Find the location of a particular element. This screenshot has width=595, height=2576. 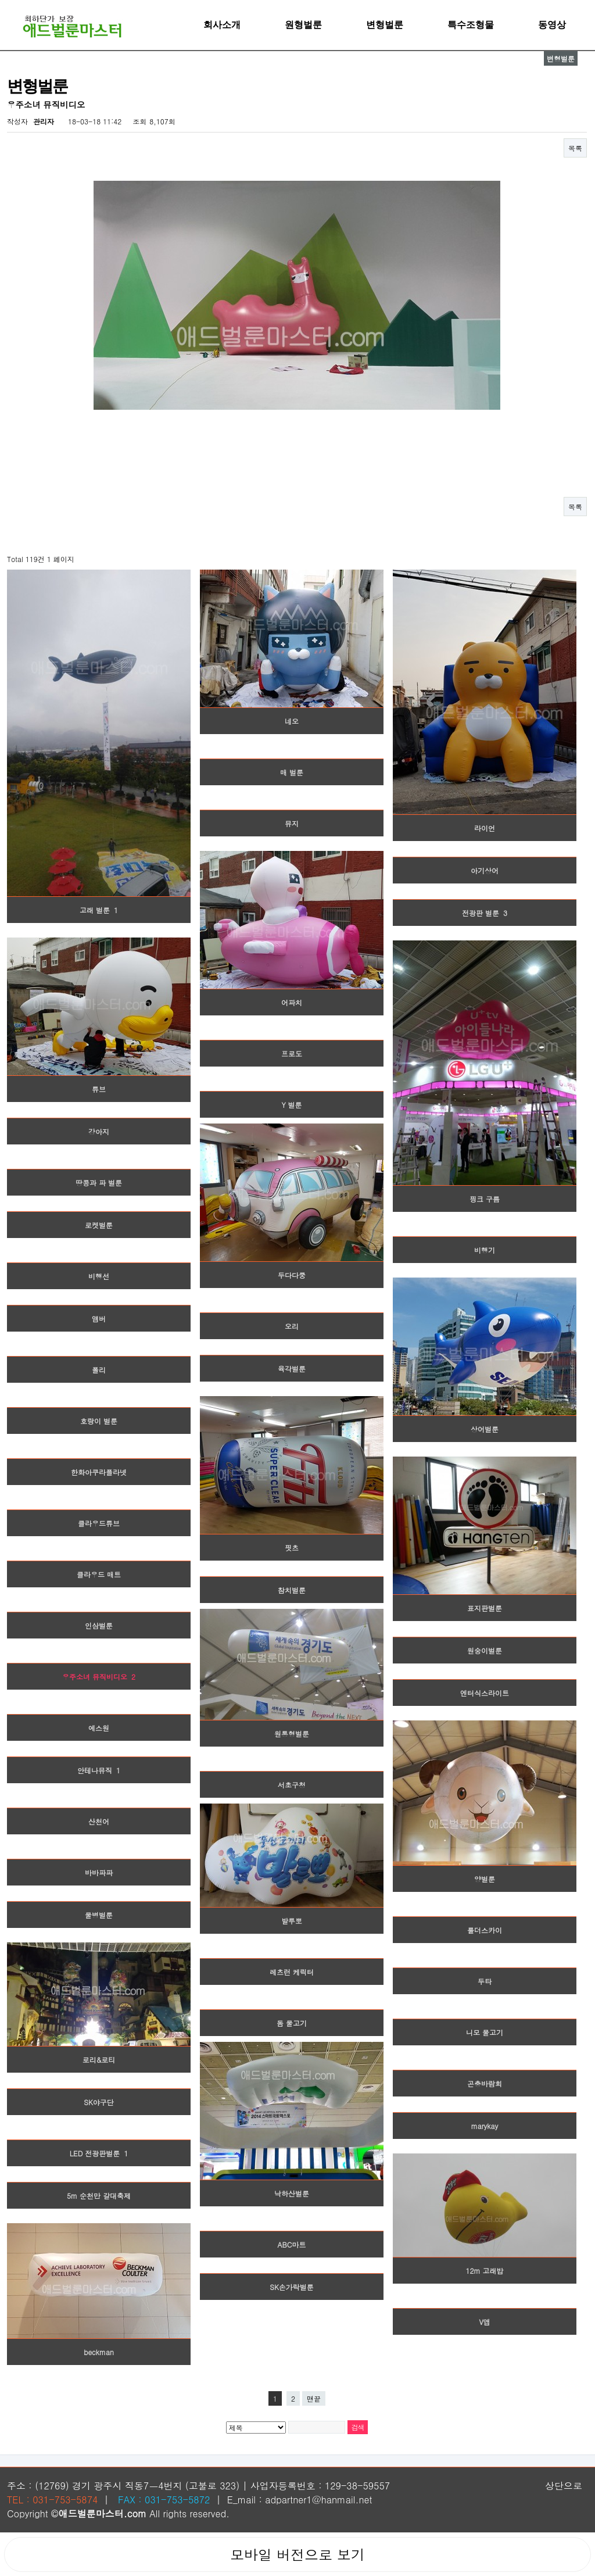

앰버 is located at coordinates (99, 1318).